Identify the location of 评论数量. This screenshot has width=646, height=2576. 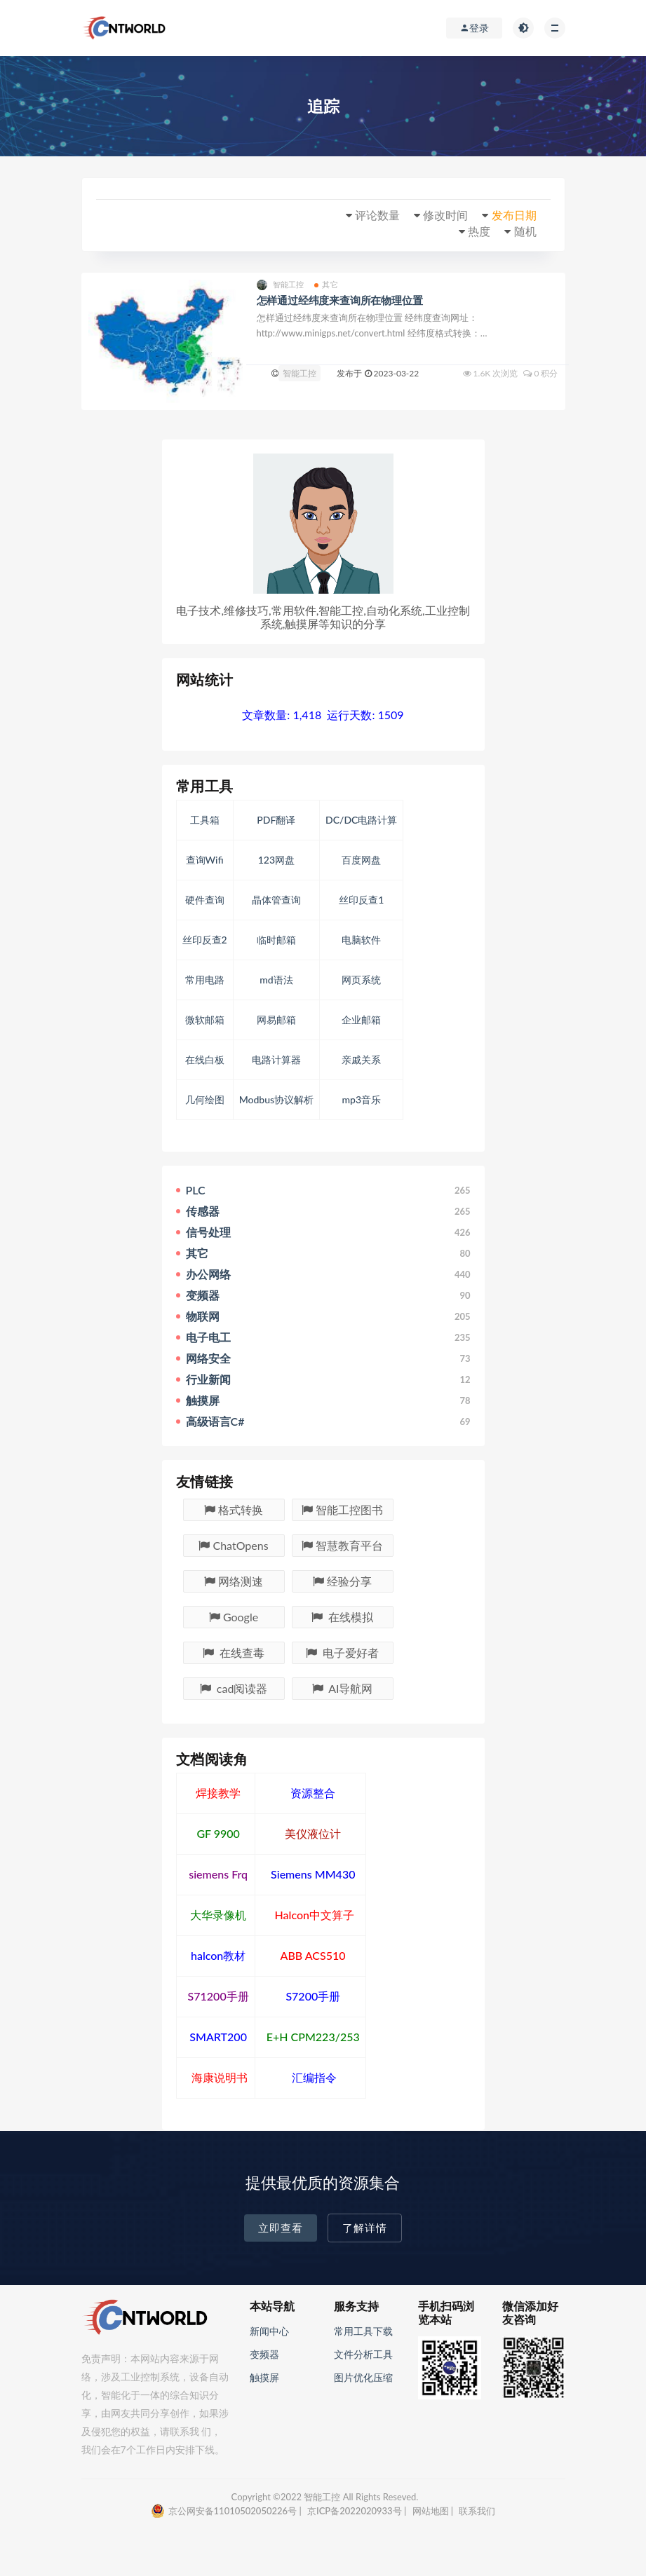
(377, 215).